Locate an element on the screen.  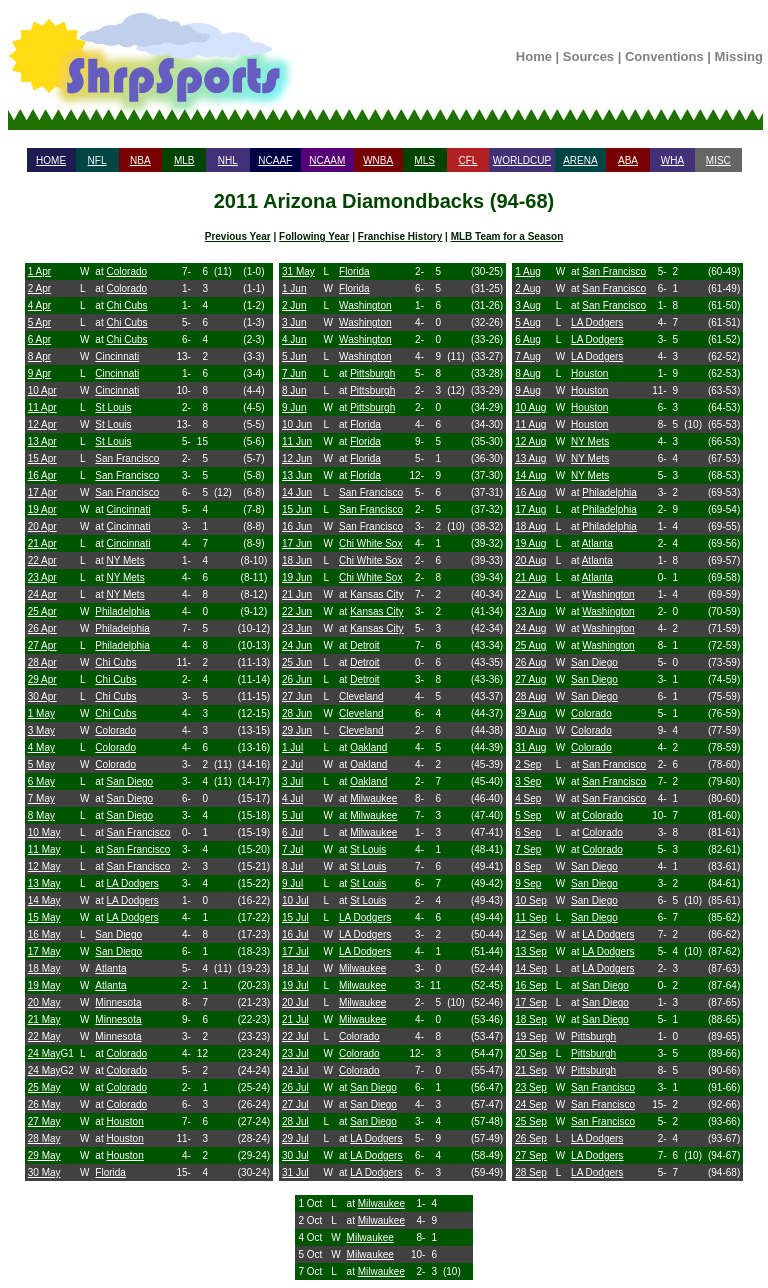
San Francisco is located at coordinates (127, 458).